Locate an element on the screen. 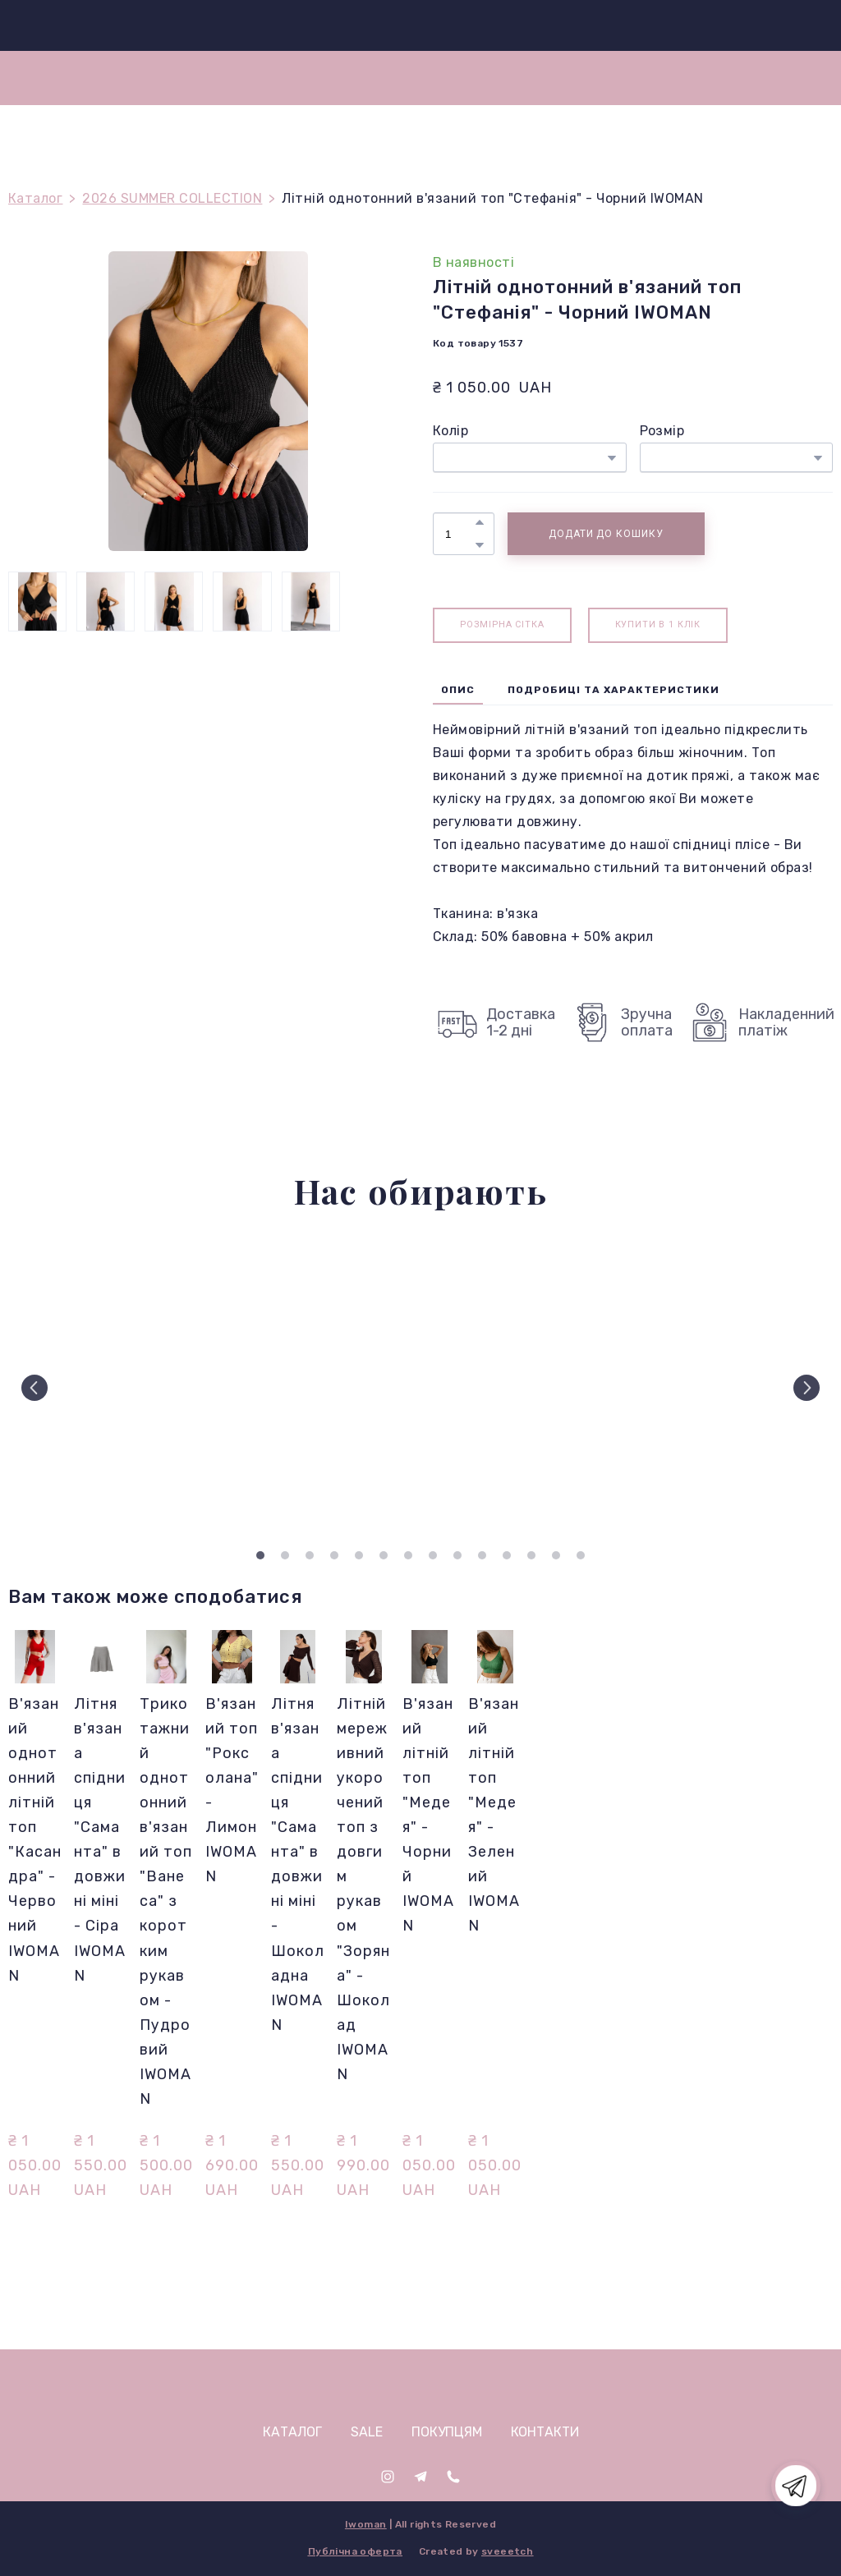  10 is located at coordinates (482, 1555).